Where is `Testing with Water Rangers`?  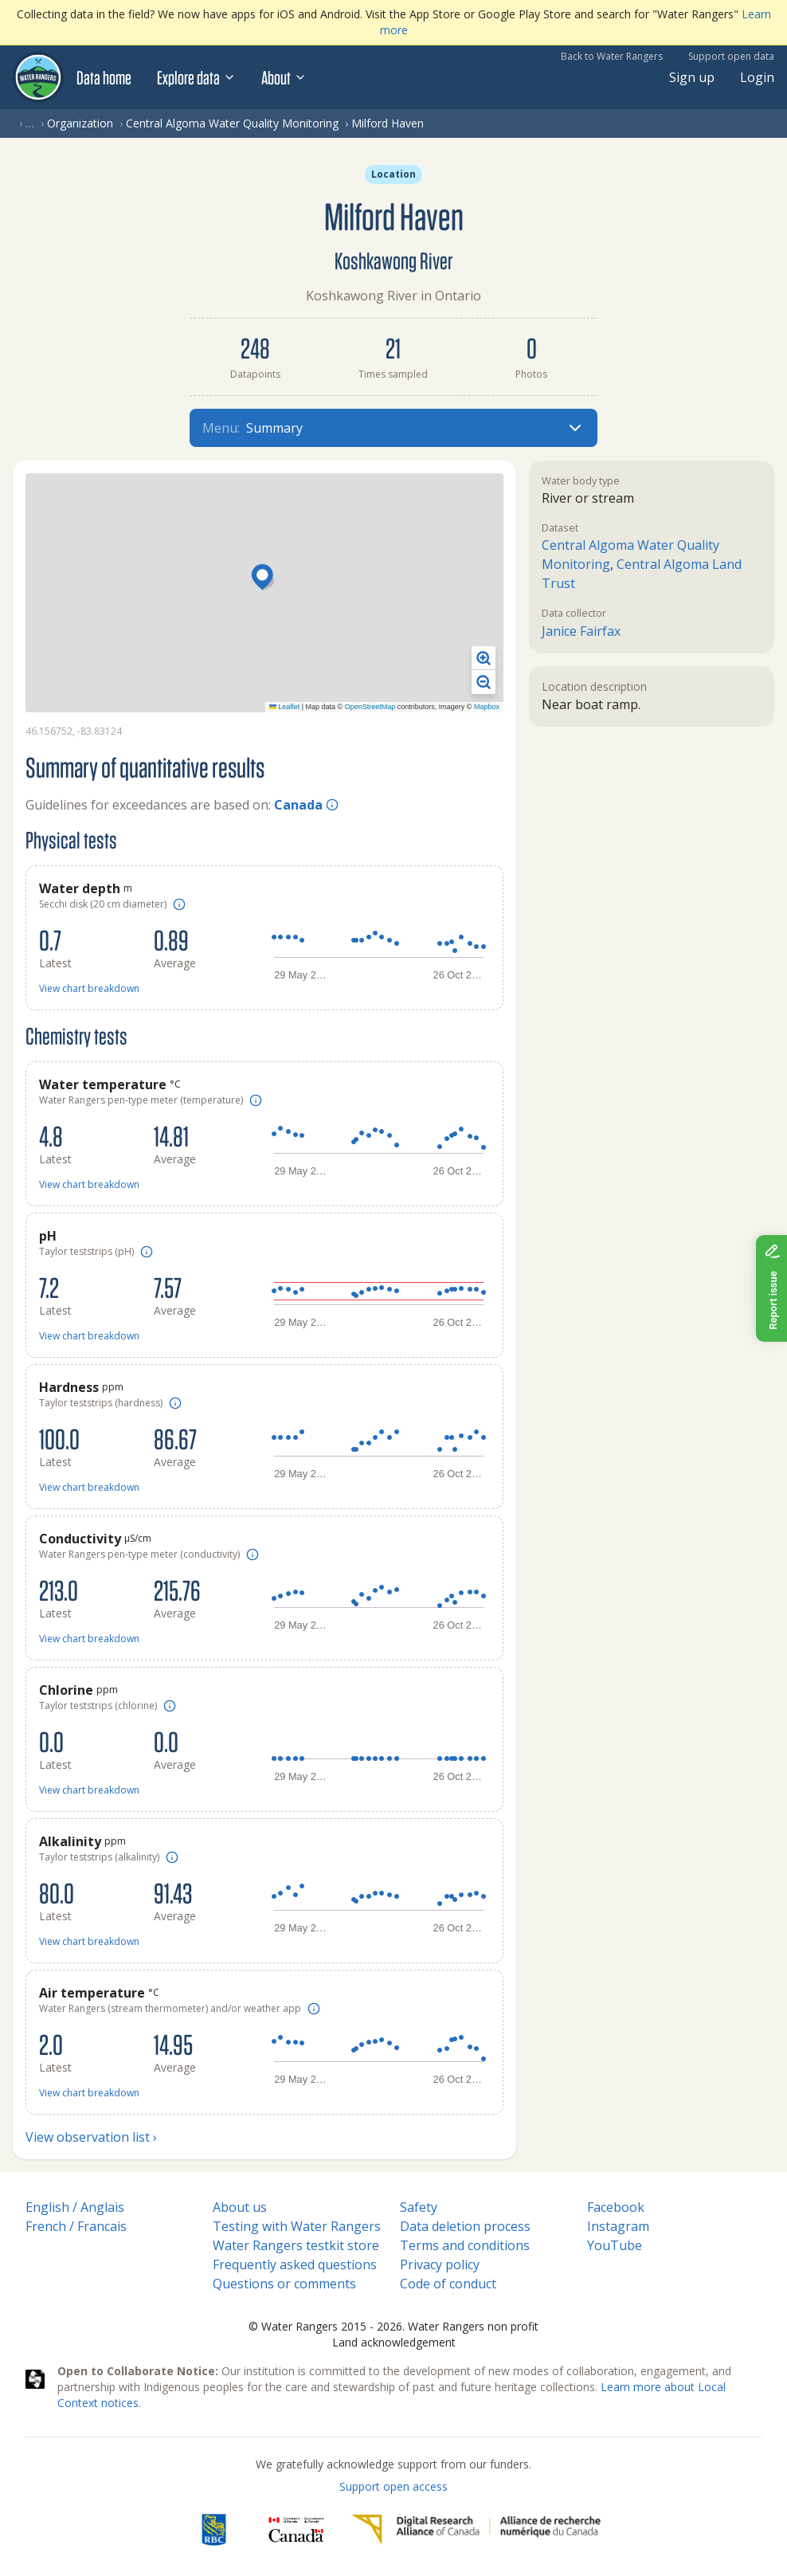 Testing with Water Rangers is located at coordinates (297, 2226).